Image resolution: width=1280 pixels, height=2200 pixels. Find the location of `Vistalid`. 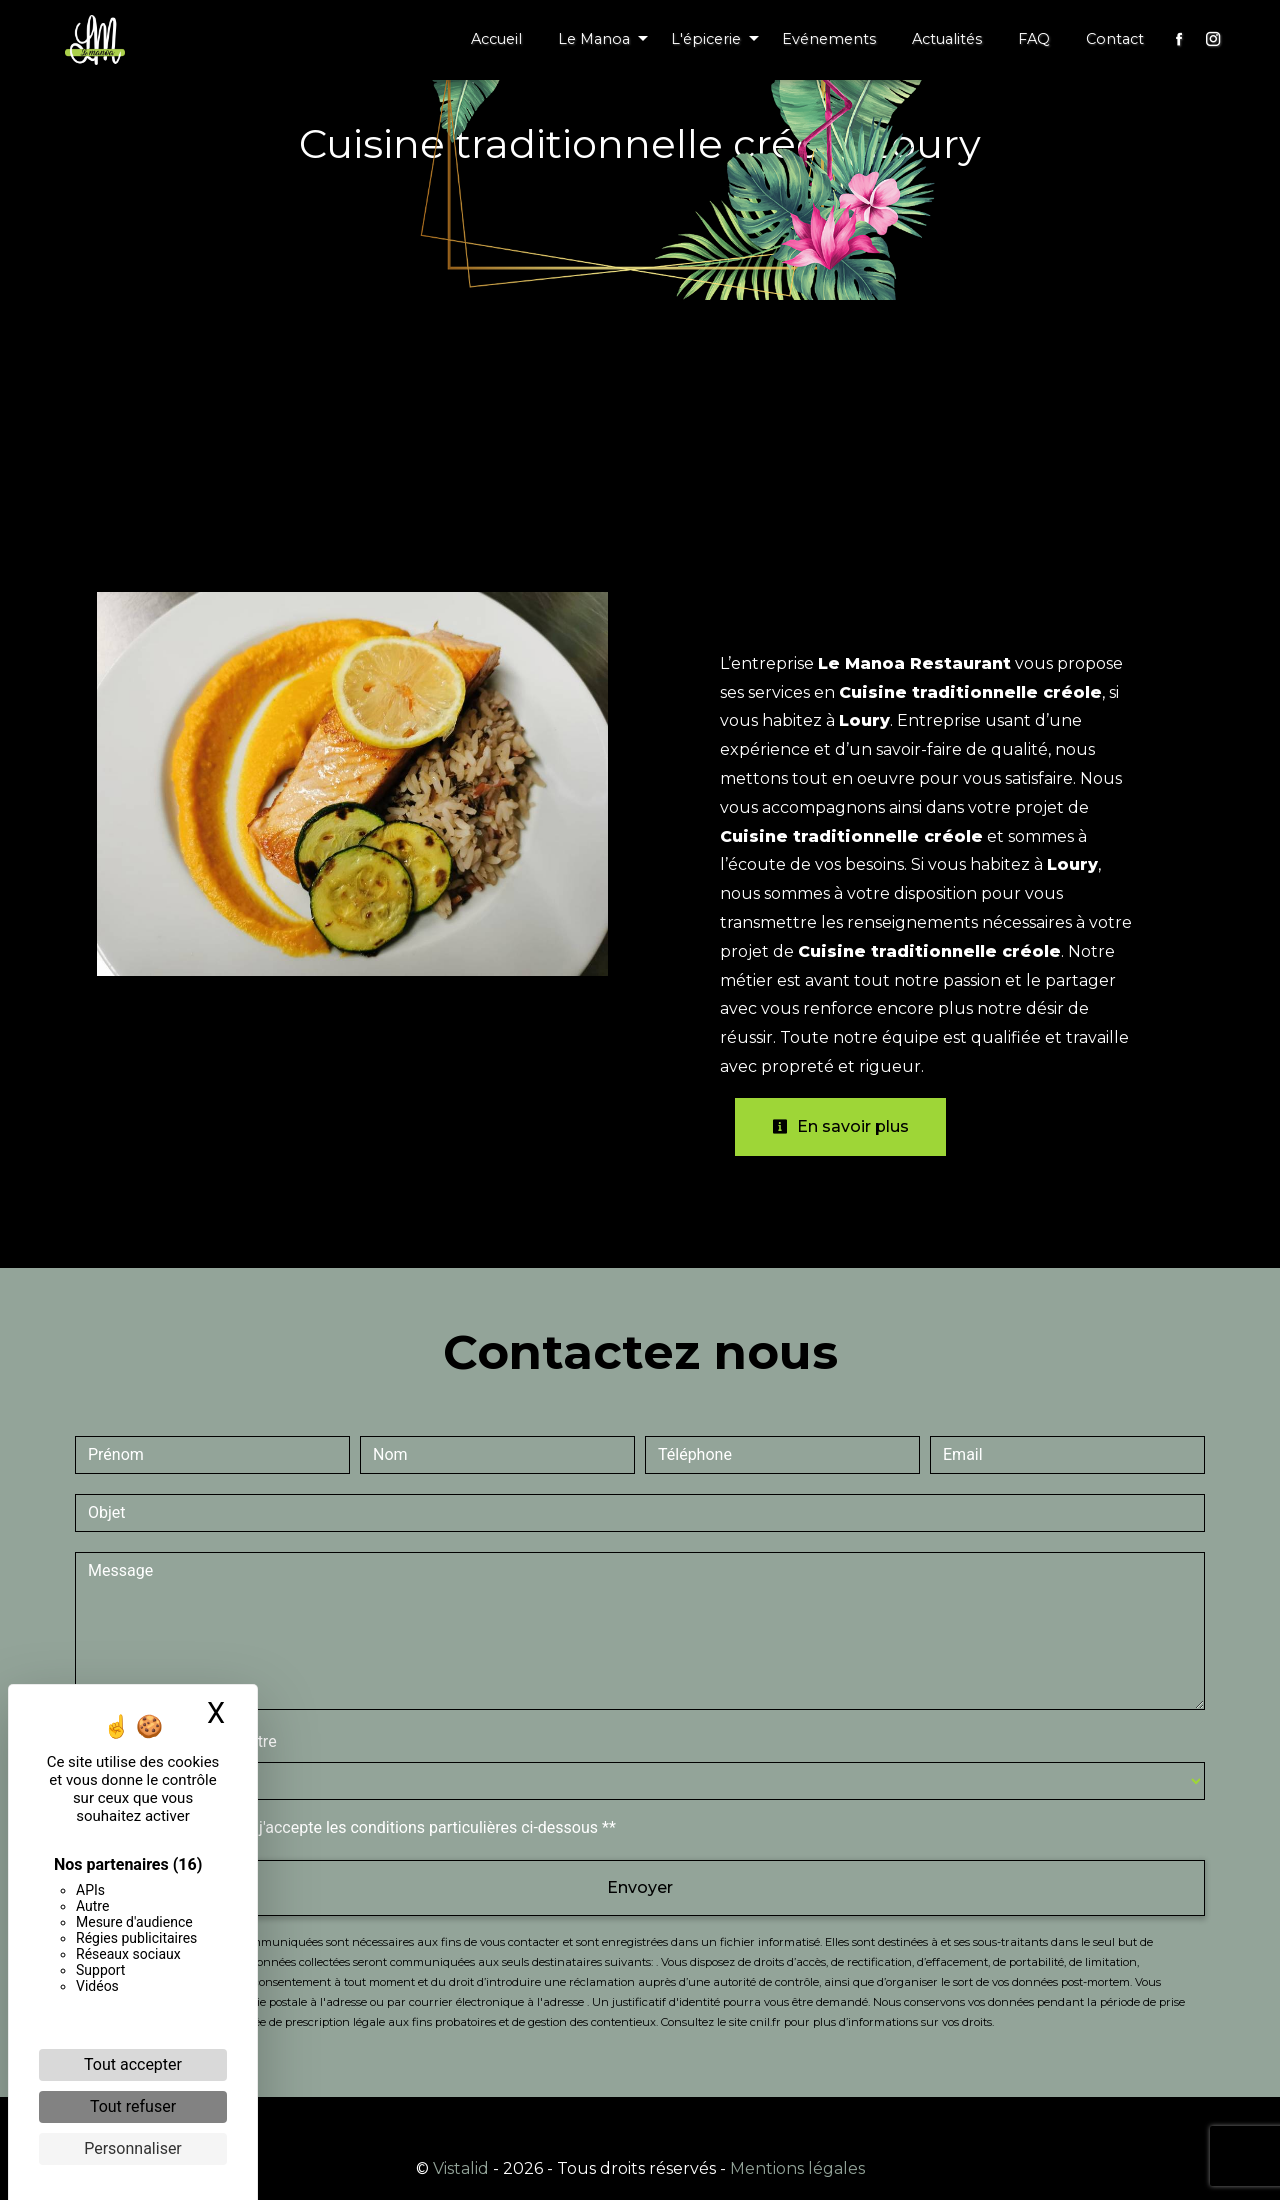

Vistalid is located at coordinates (461, 2168).